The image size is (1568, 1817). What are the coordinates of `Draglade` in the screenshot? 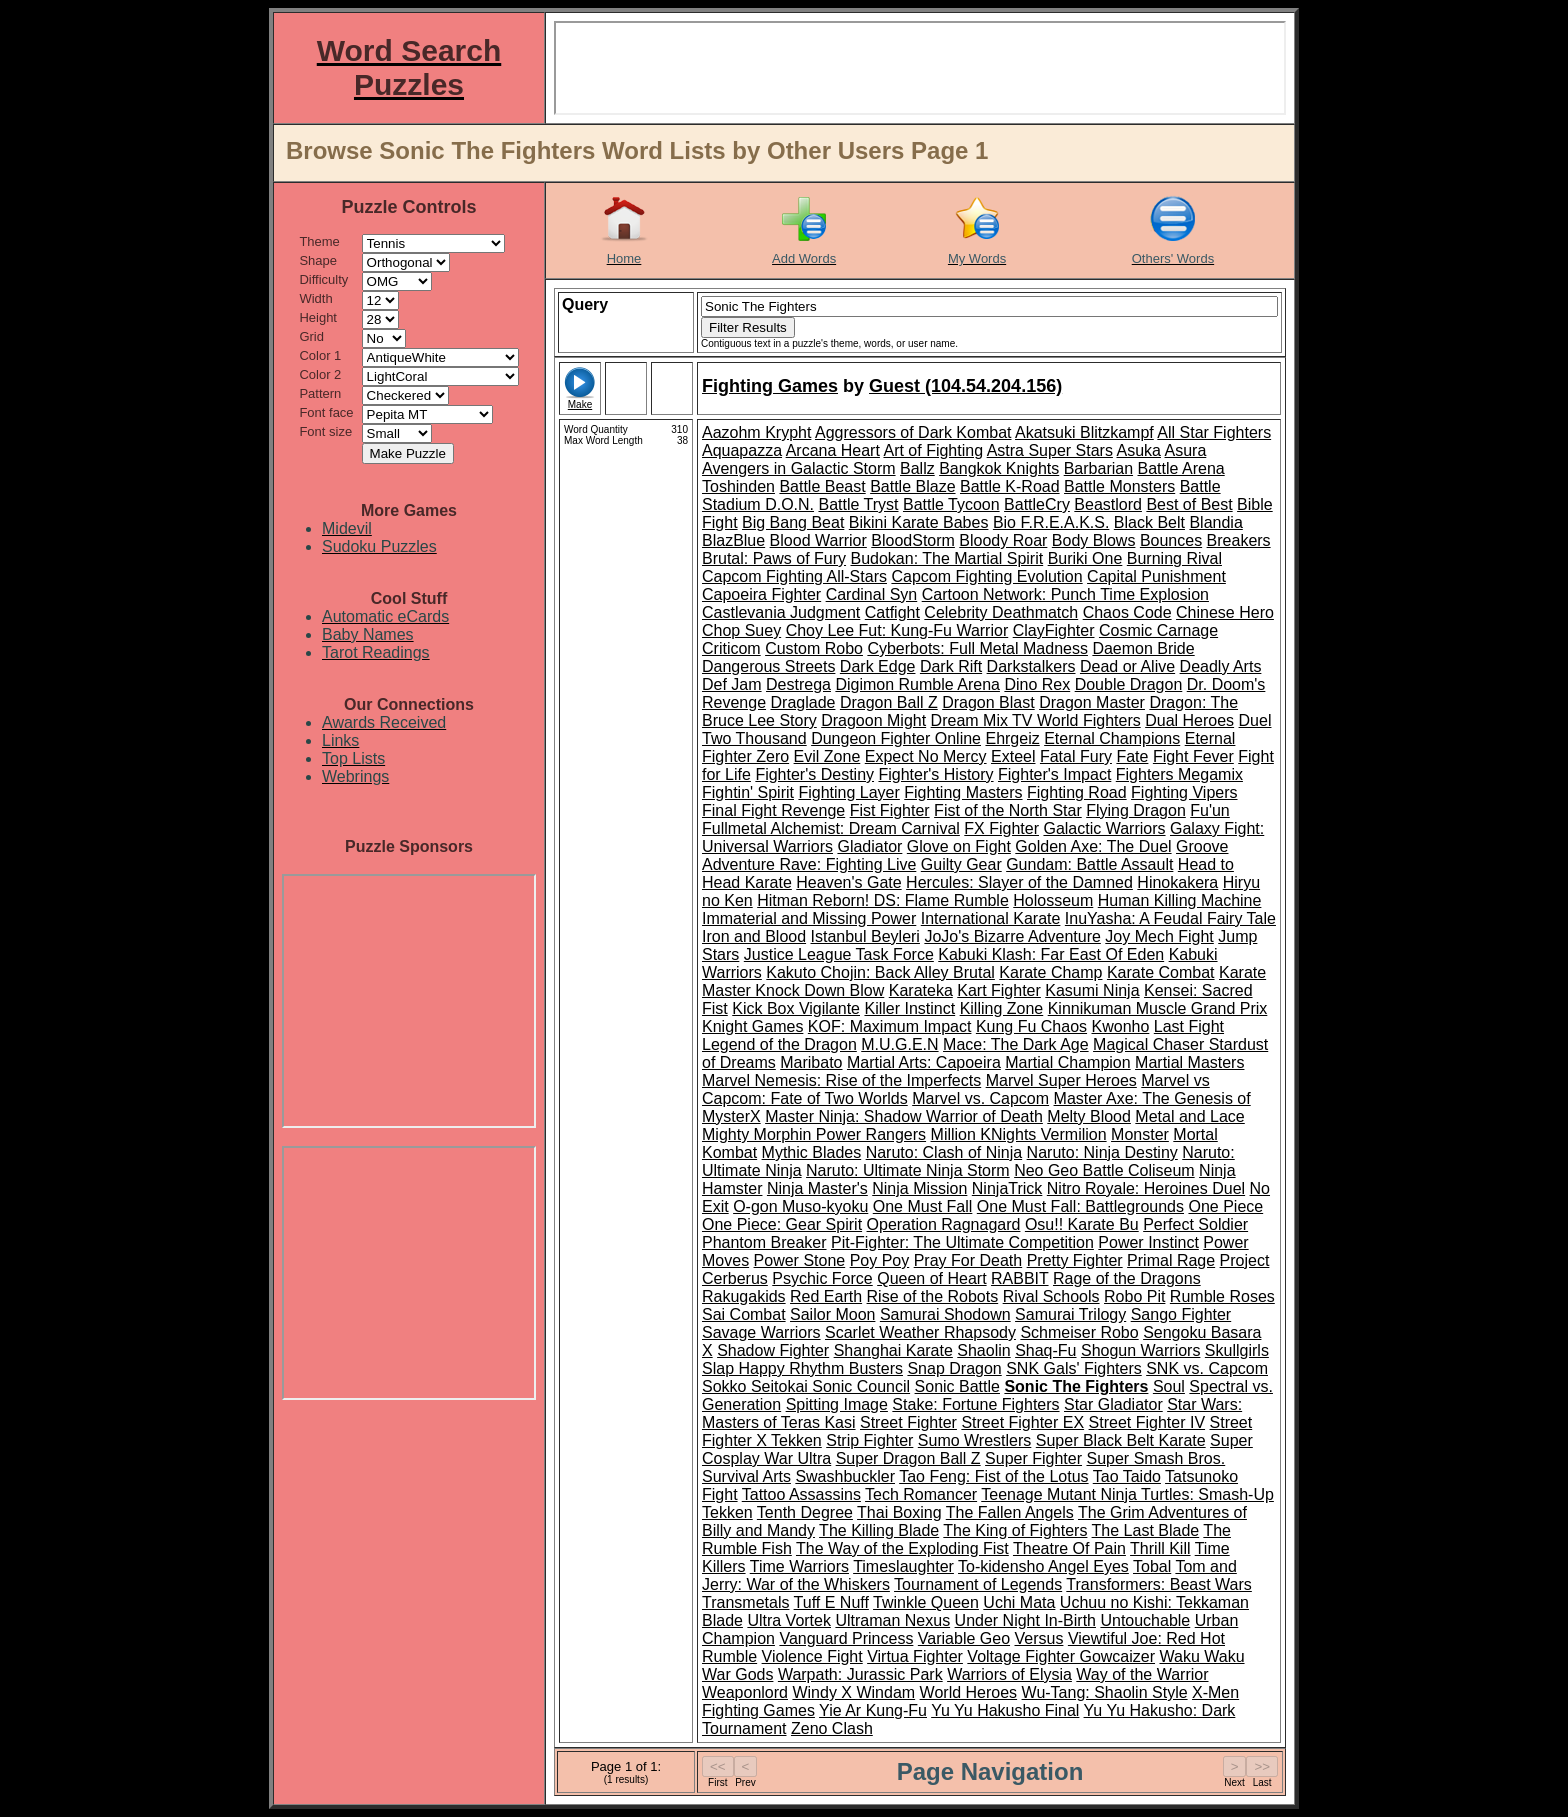 It's located at (803, 702).